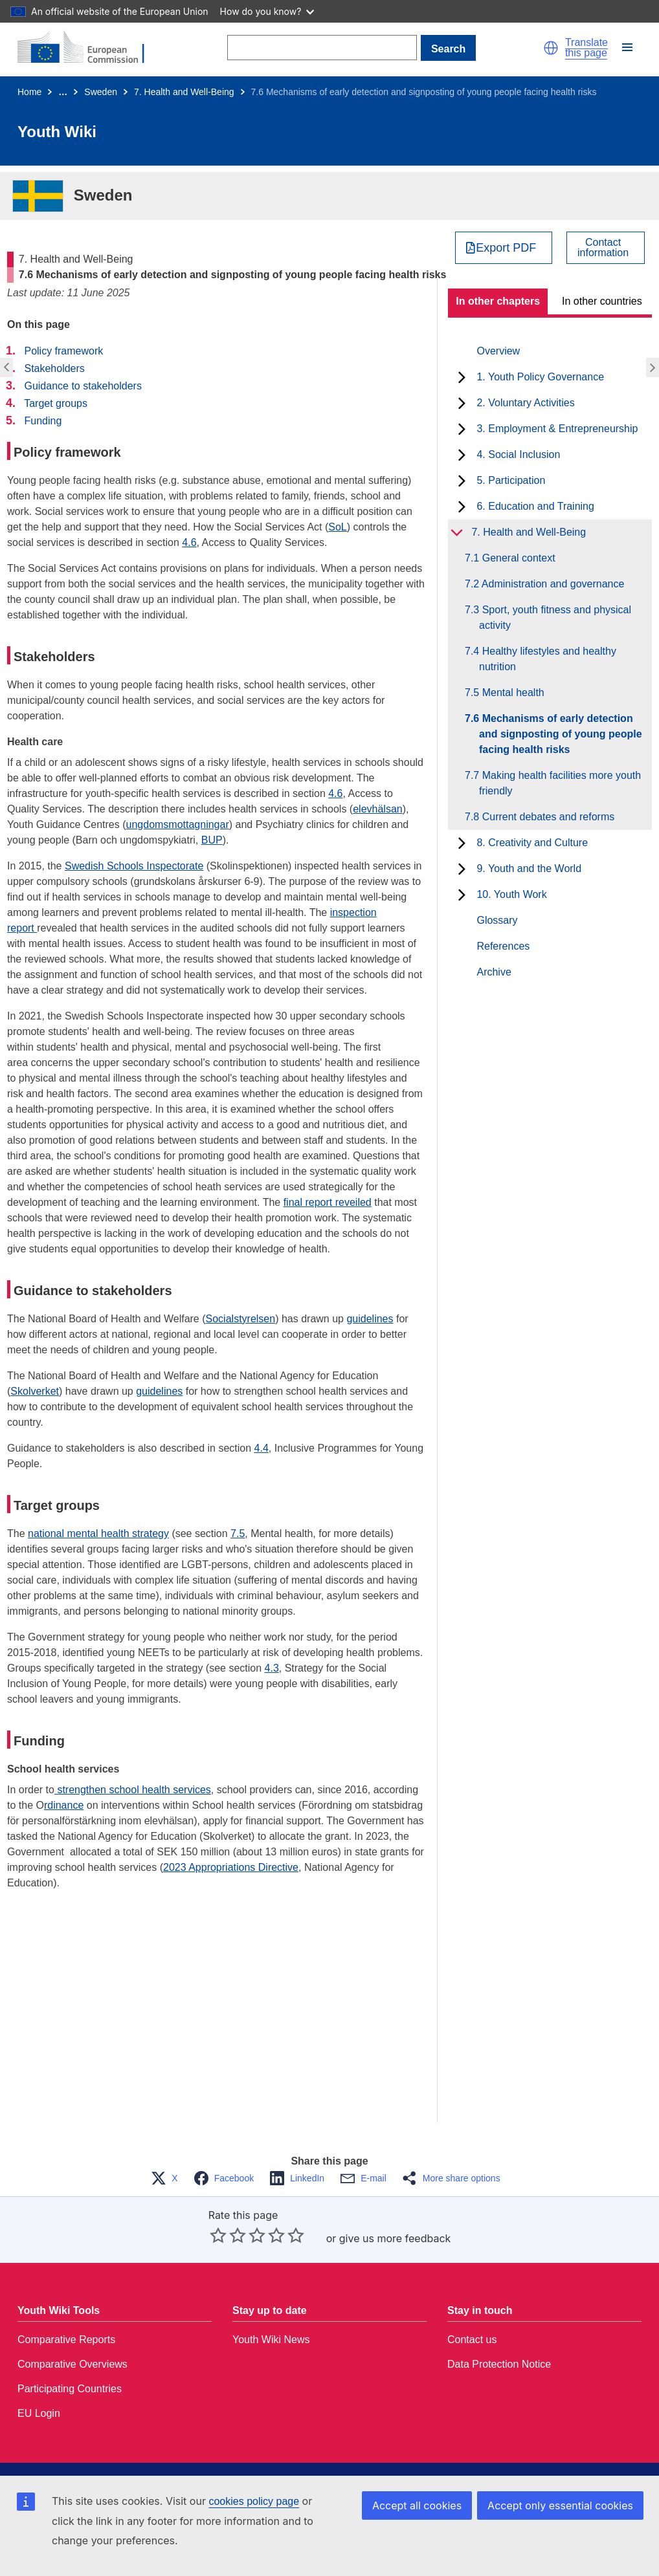  Describe the element at coordinates (241, 1318) in the screenshot. I see `Socialstyrelsen` at that location.